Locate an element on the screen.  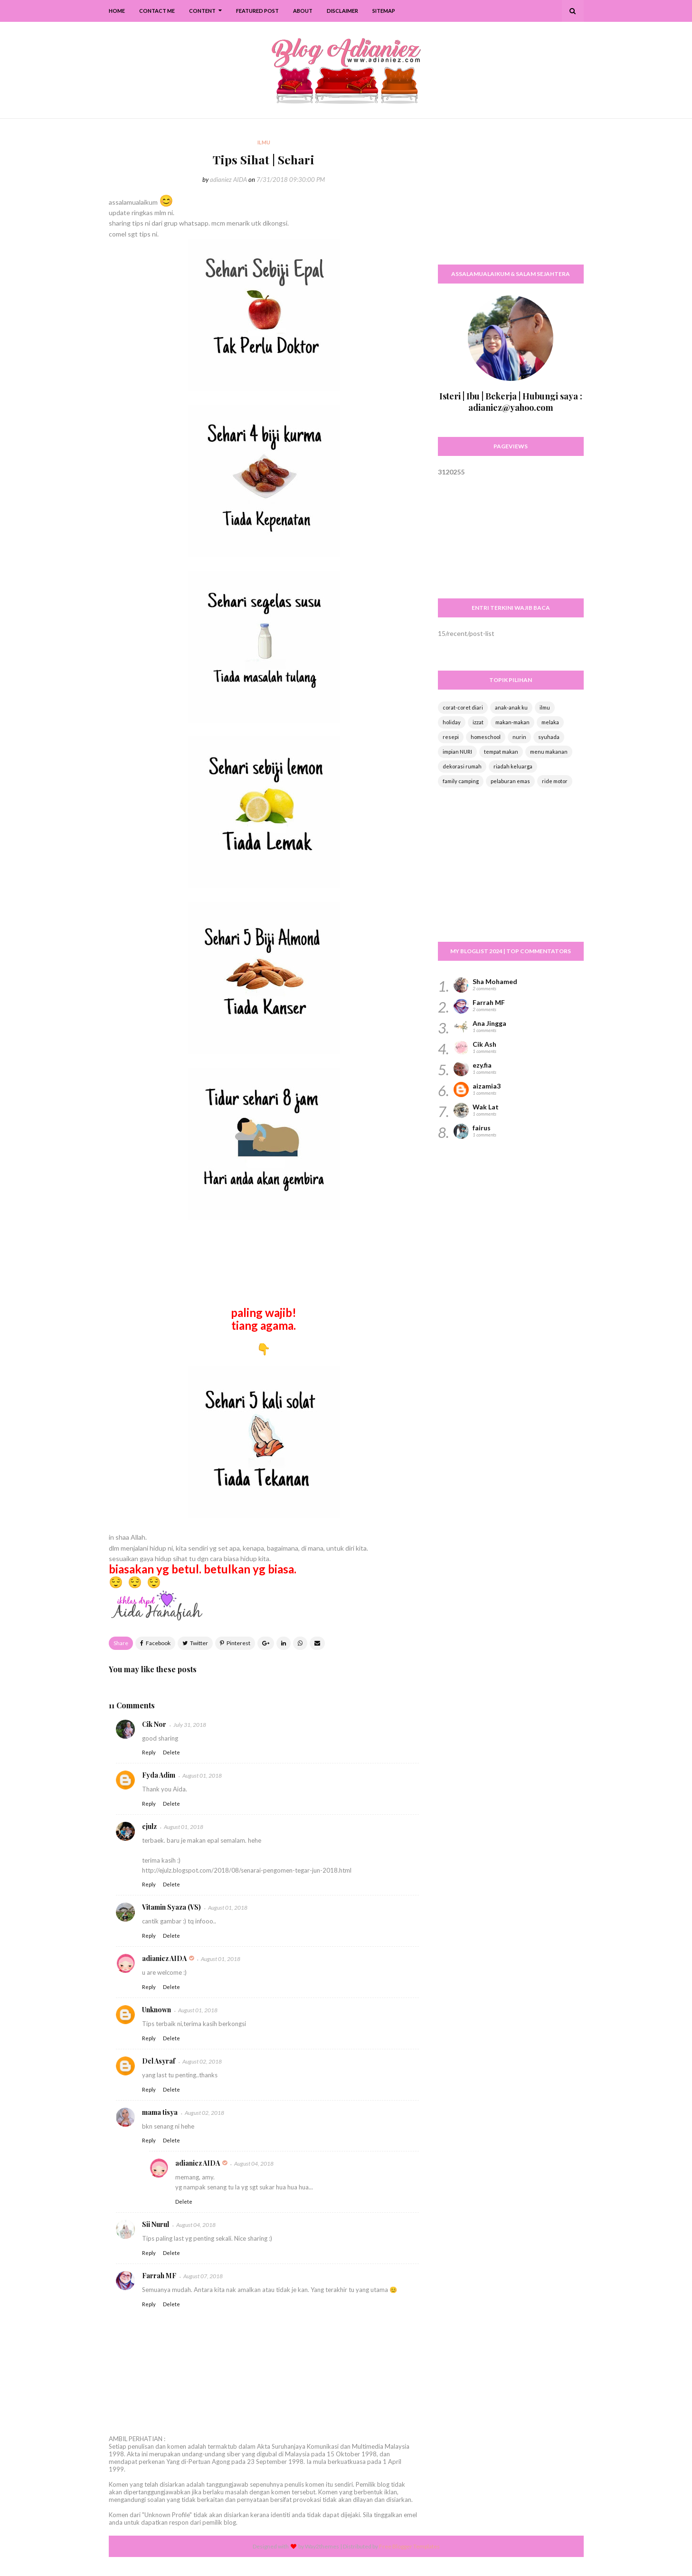
ejulz is located at coordinates (149, 1826).